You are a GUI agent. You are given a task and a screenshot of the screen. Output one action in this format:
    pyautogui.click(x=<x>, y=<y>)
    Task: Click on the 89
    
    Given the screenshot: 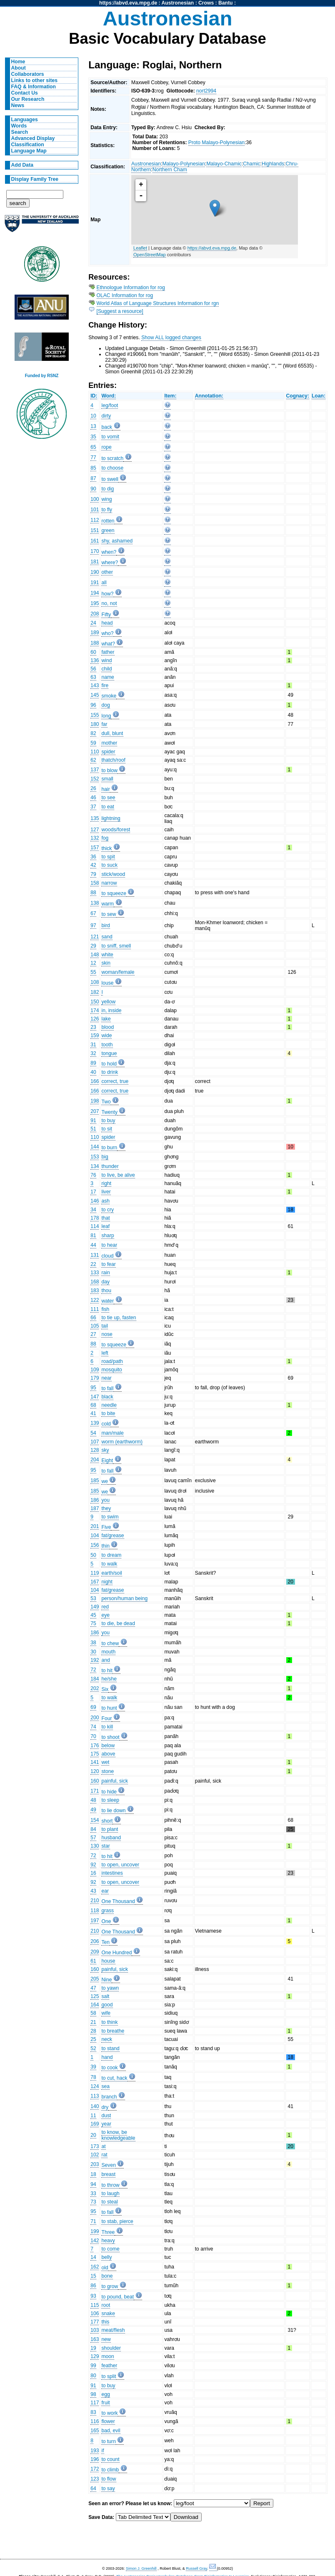 What is the action you would take?
    pyautogui.click(x=93, y=1063)
    